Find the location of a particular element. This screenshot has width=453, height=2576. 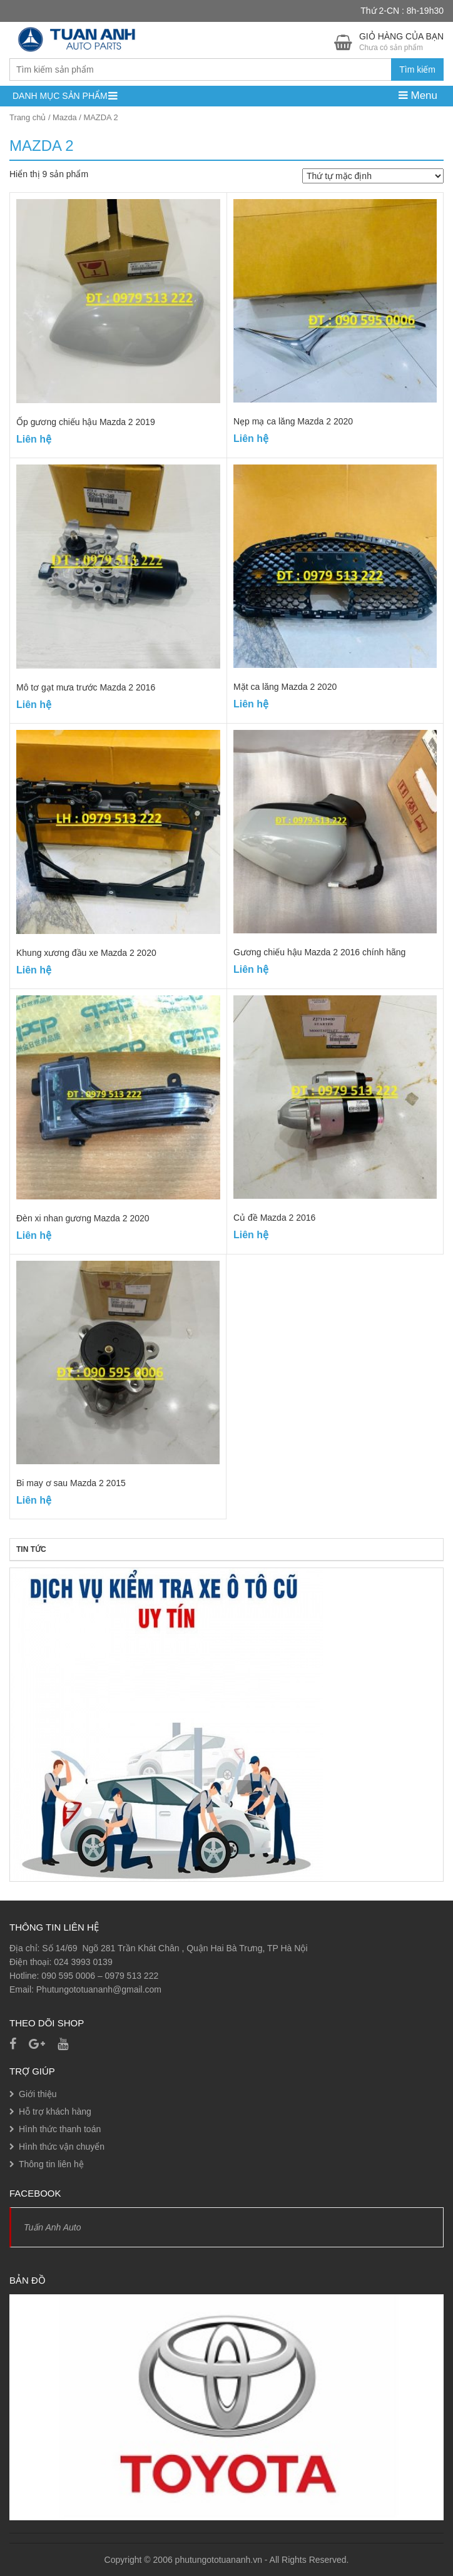

Tìm kiếm is located at coordinates (417, 69).